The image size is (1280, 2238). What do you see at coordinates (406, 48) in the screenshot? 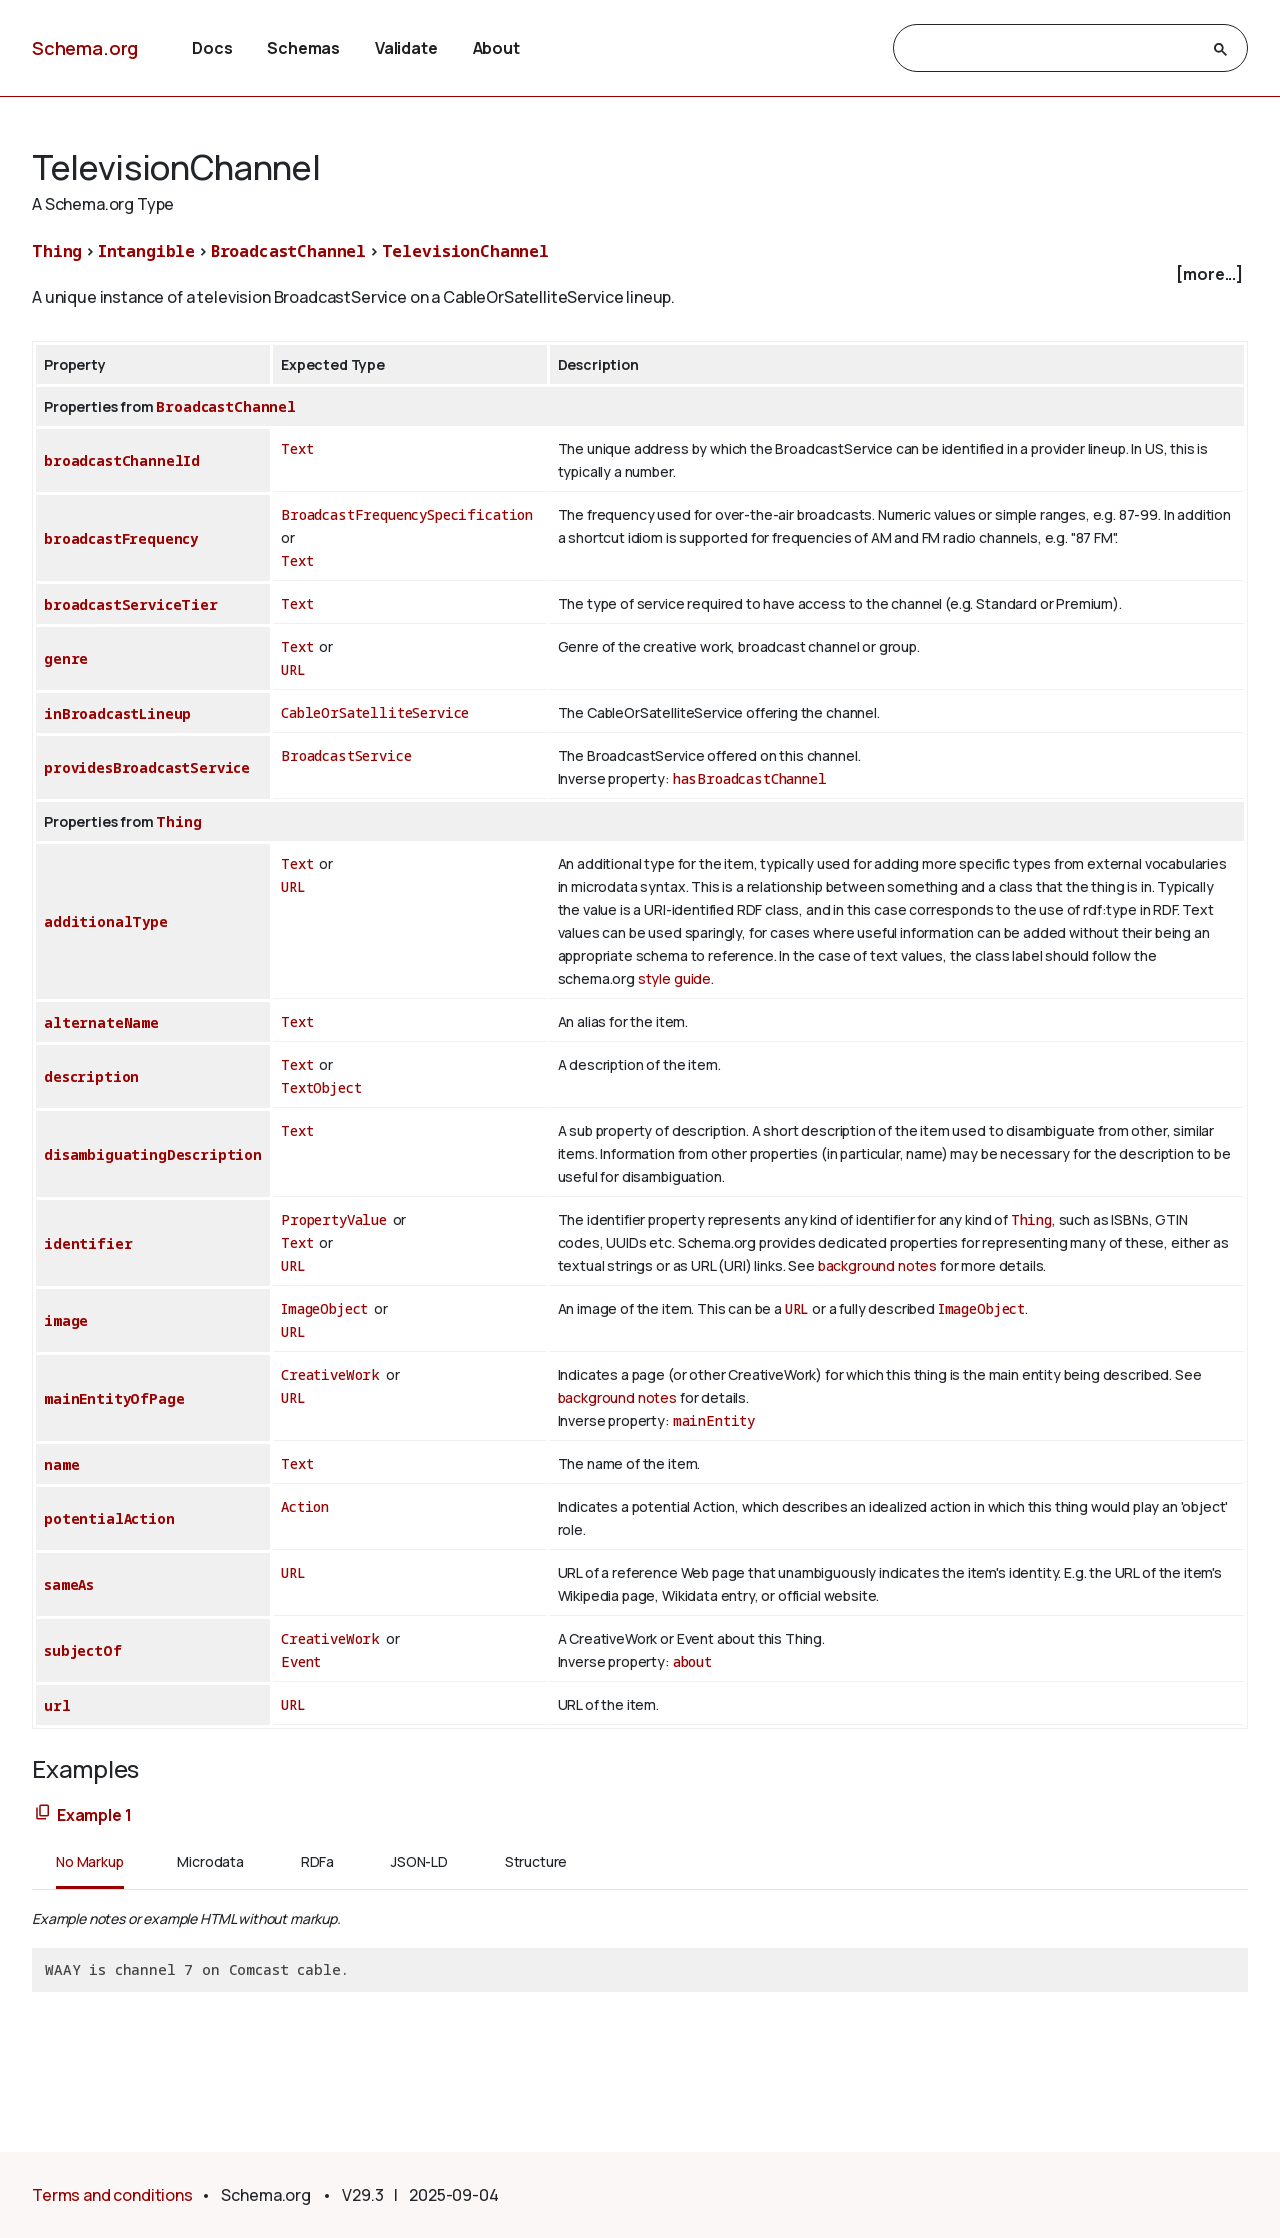
I see `Validate` at bounding box center [406, 48].